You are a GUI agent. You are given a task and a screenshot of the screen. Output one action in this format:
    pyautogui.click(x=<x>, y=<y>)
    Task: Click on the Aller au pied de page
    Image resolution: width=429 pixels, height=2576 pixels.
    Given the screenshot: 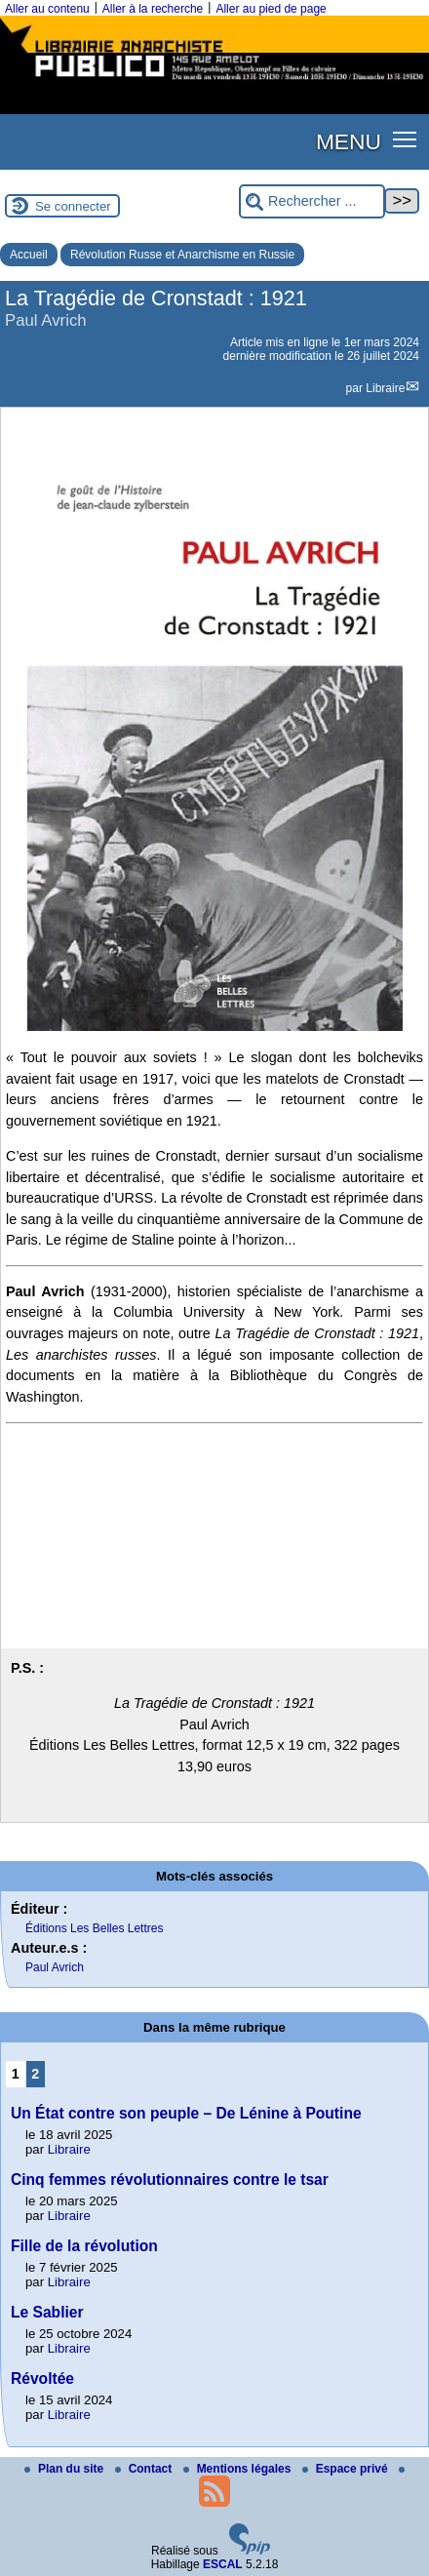 What is the action you would take?
    pyautogui.click(x=270, y=9)
    